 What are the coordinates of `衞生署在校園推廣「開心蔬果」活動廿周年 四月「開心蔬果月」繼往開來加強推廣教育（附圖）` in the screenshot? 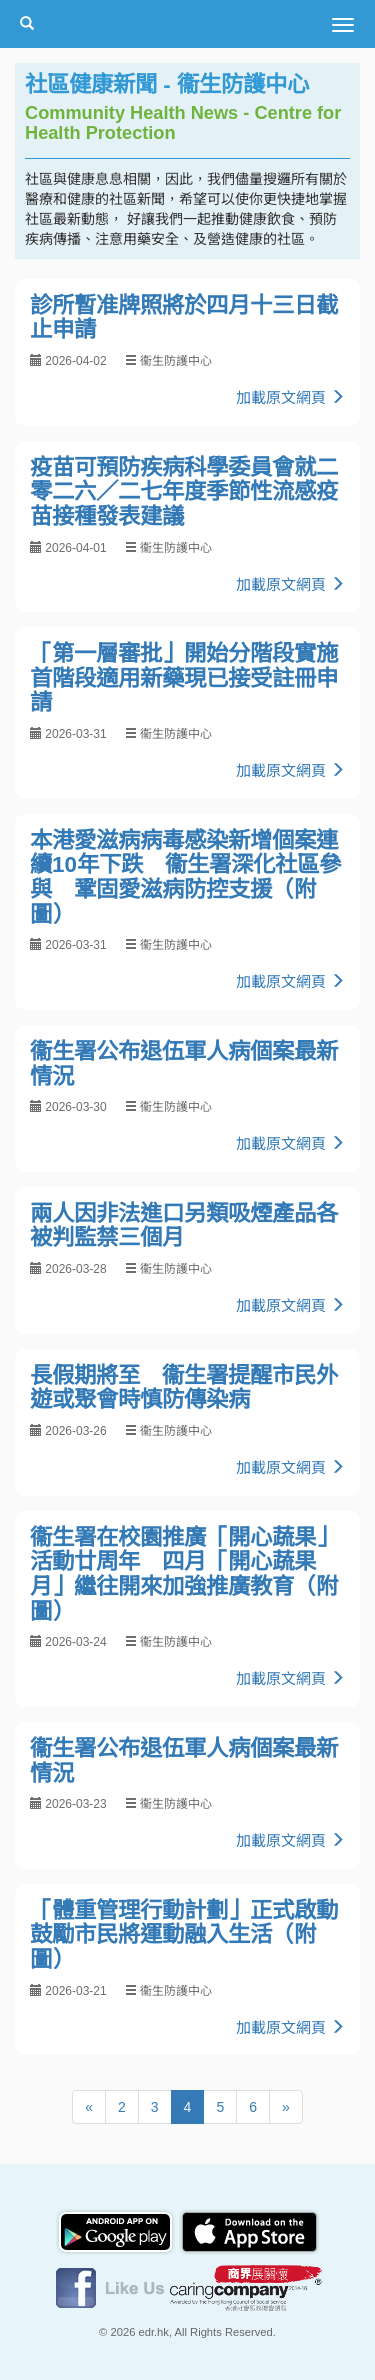 It's located at (184, 1574).